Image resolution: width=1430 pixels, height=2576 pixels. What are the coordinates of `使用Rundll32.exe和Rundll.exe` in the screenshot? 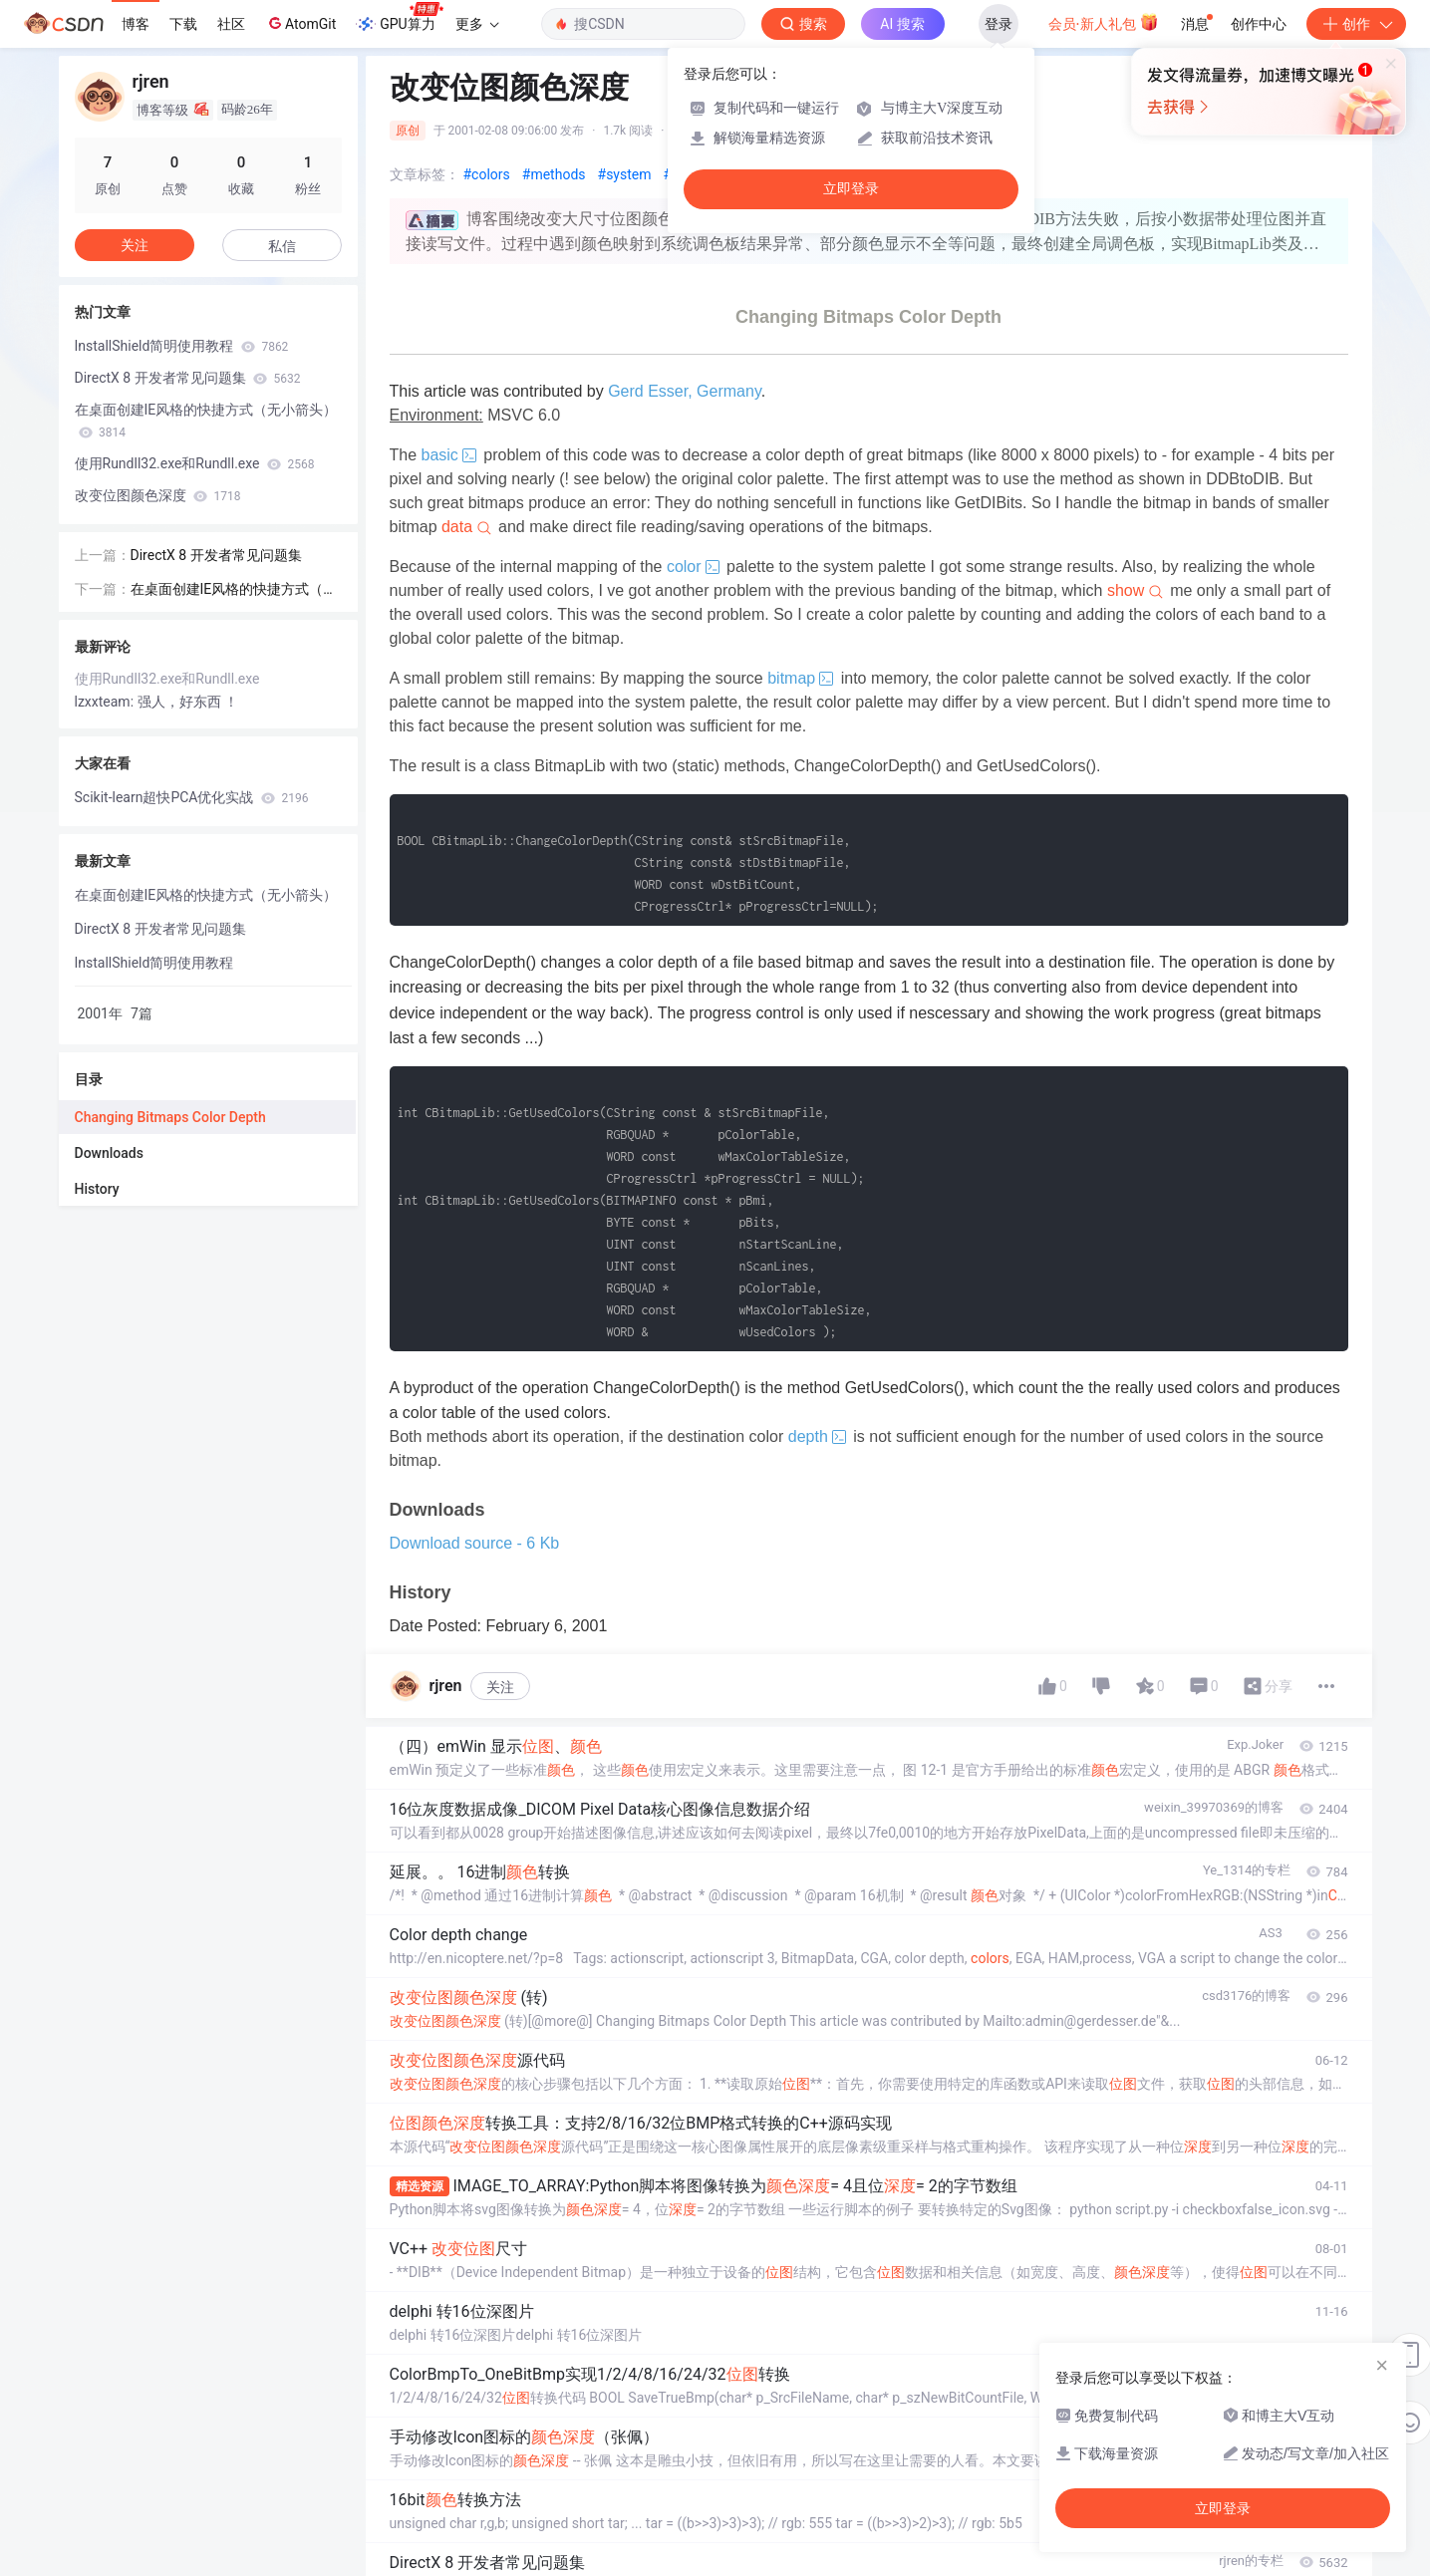 It's located at (195, 463).